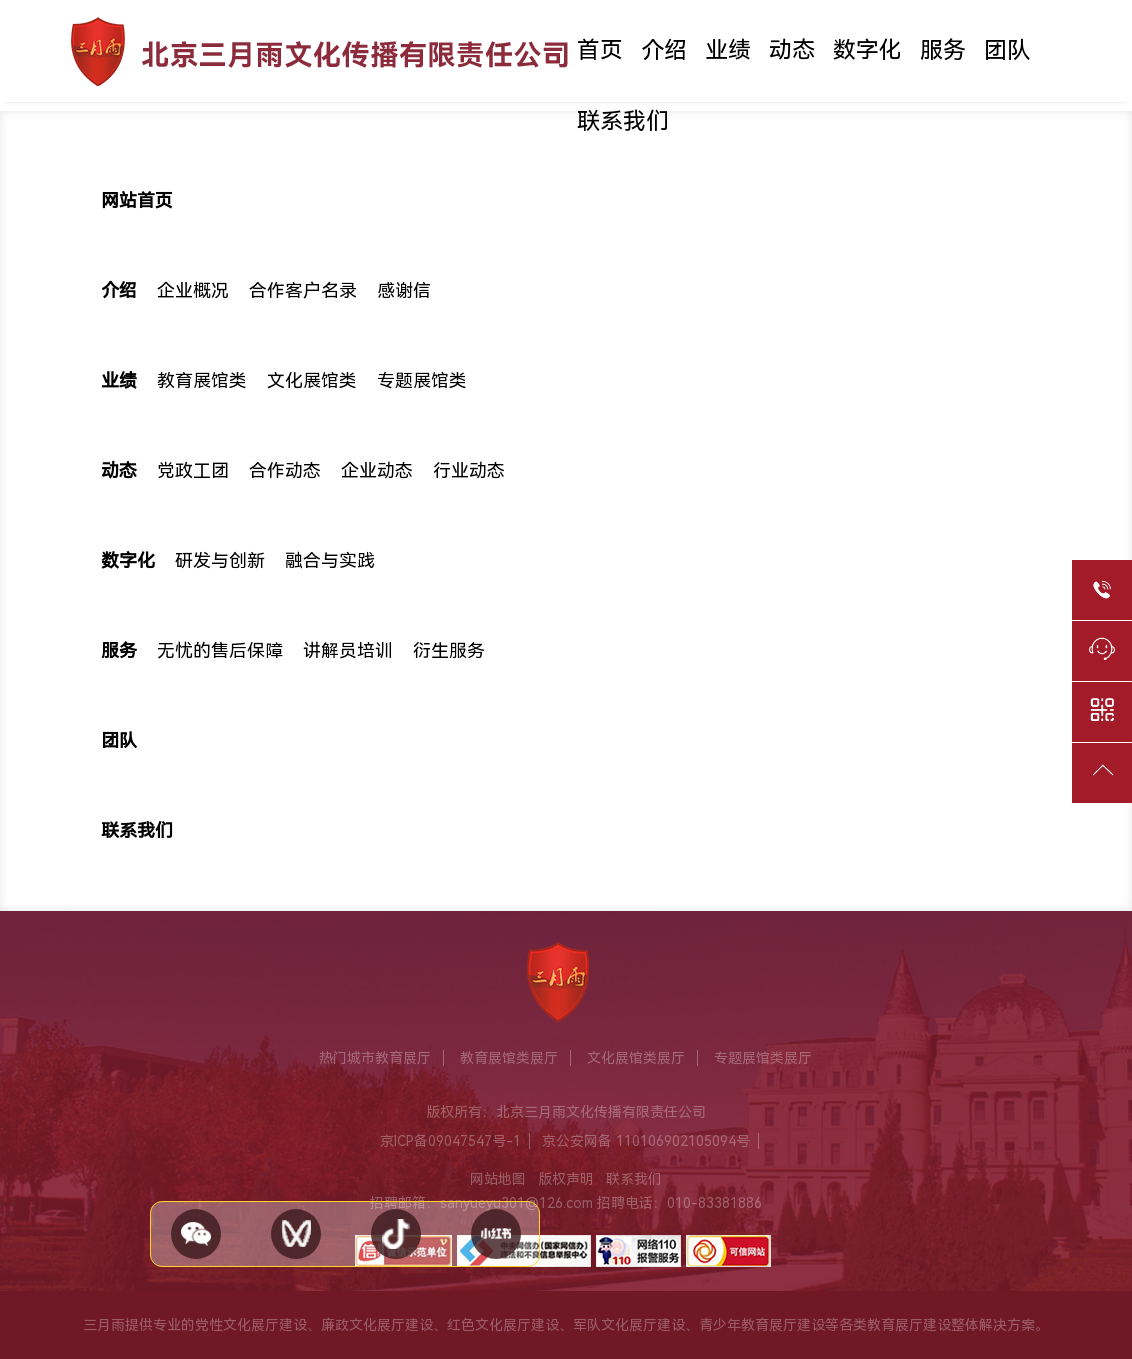  I want to click on [抖音], so click(396, 1234).